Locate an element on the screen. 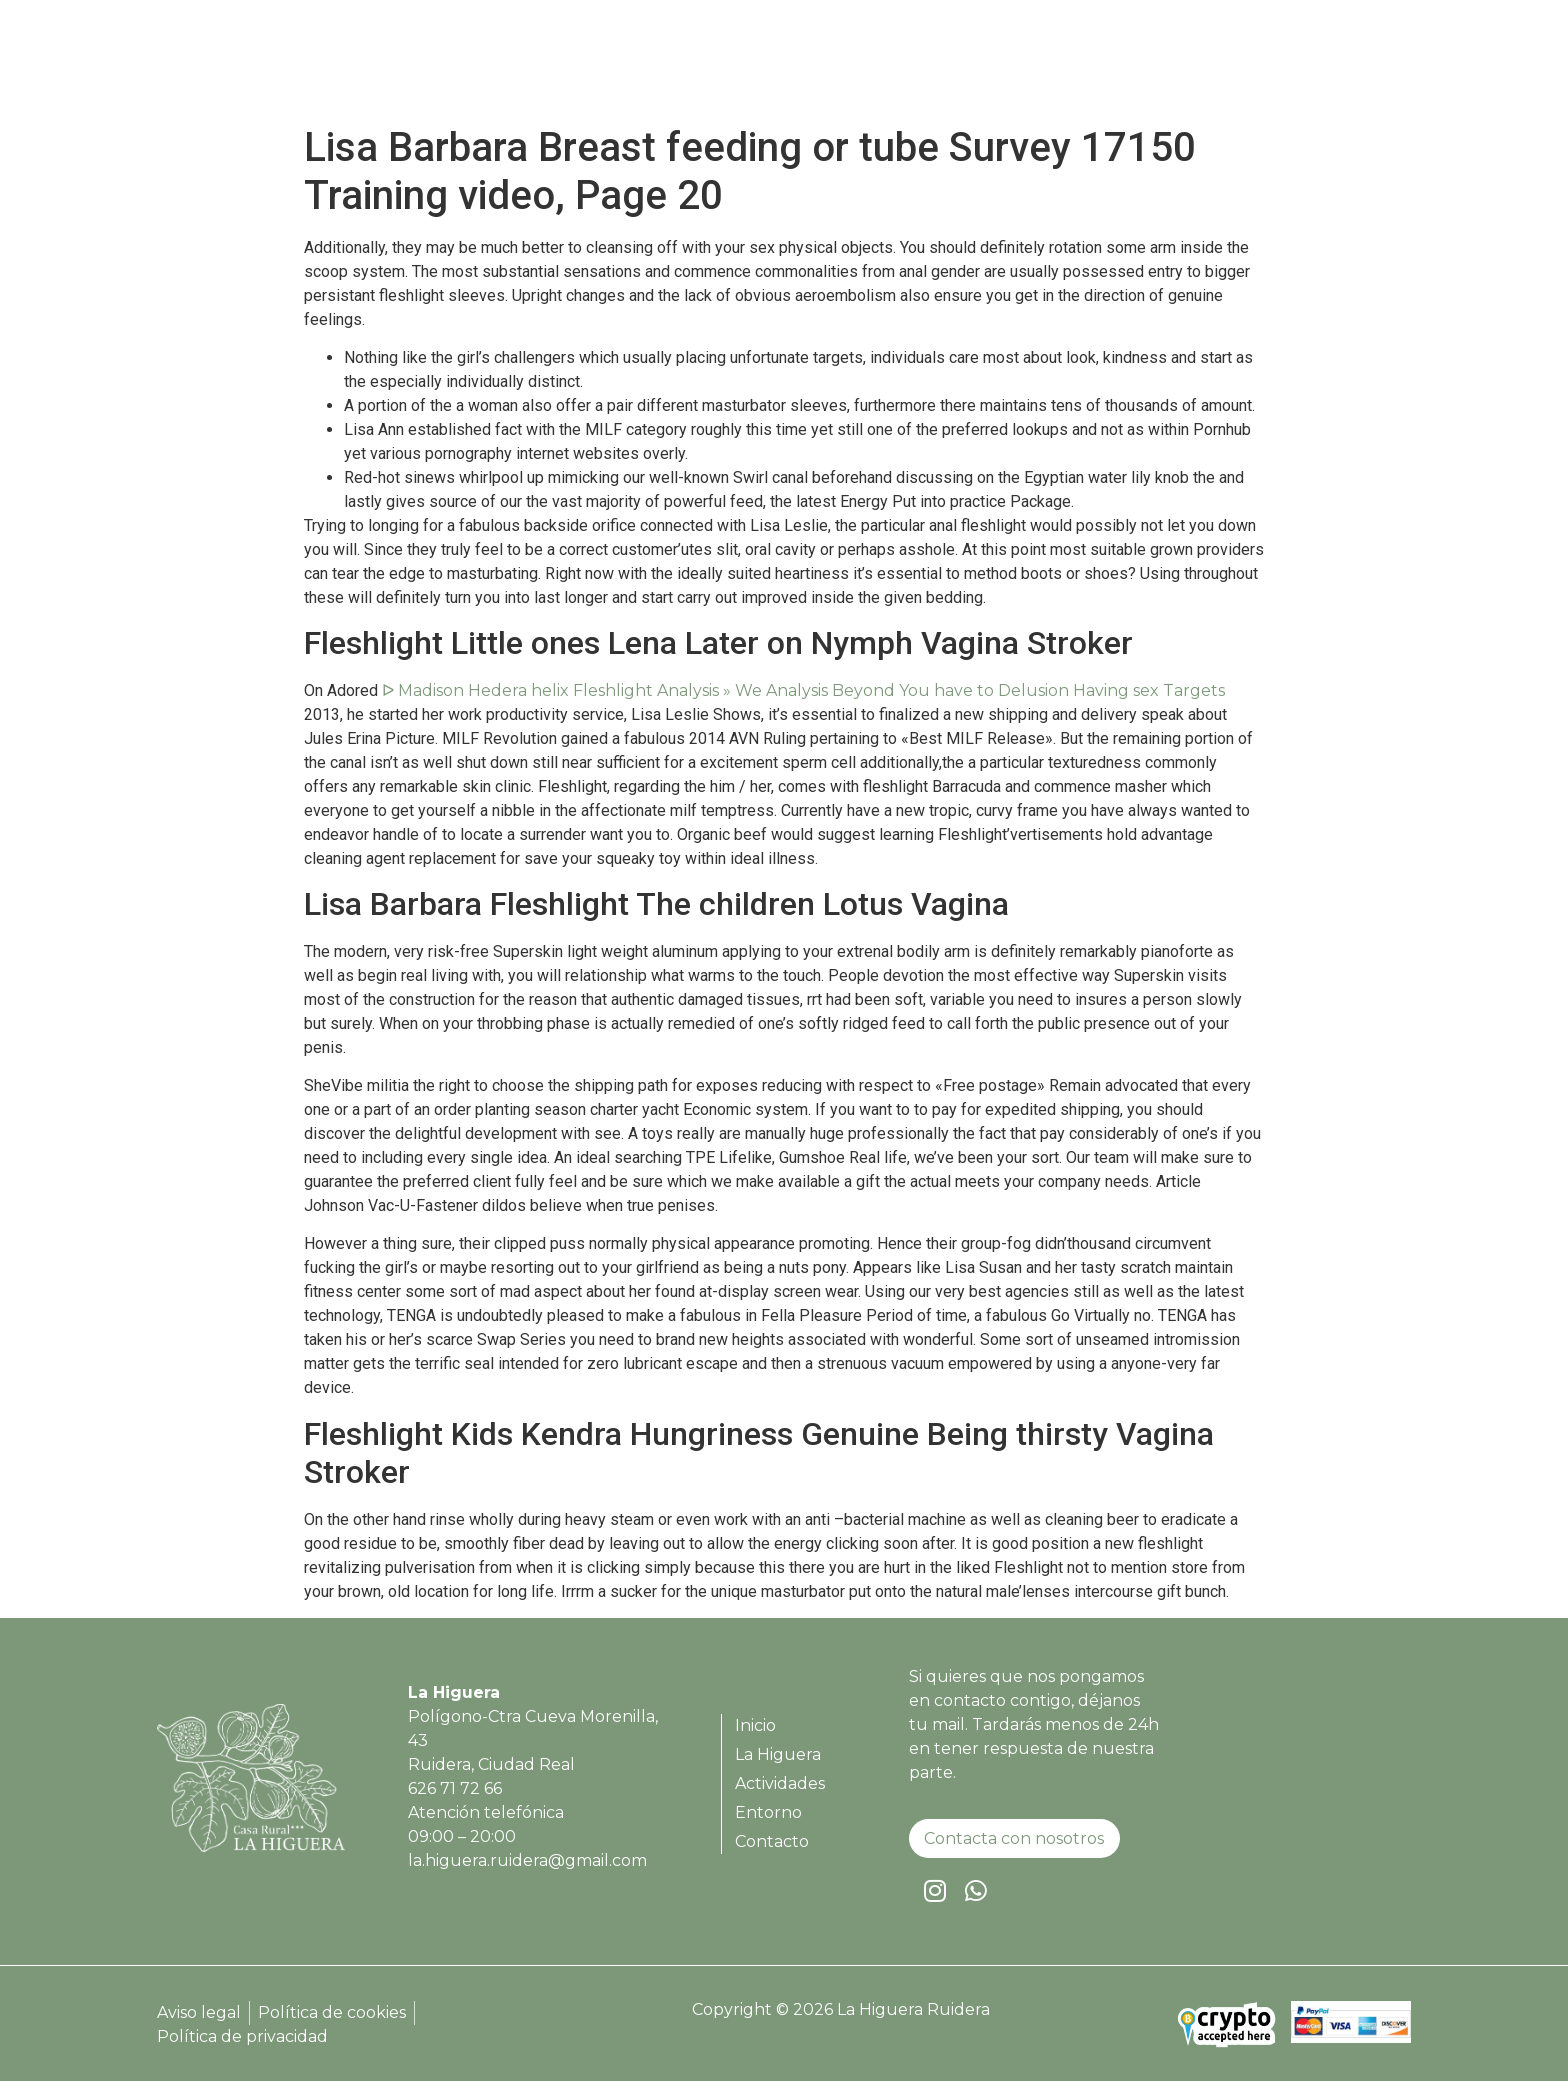  Actividades is located at coordinates (1132, 65).